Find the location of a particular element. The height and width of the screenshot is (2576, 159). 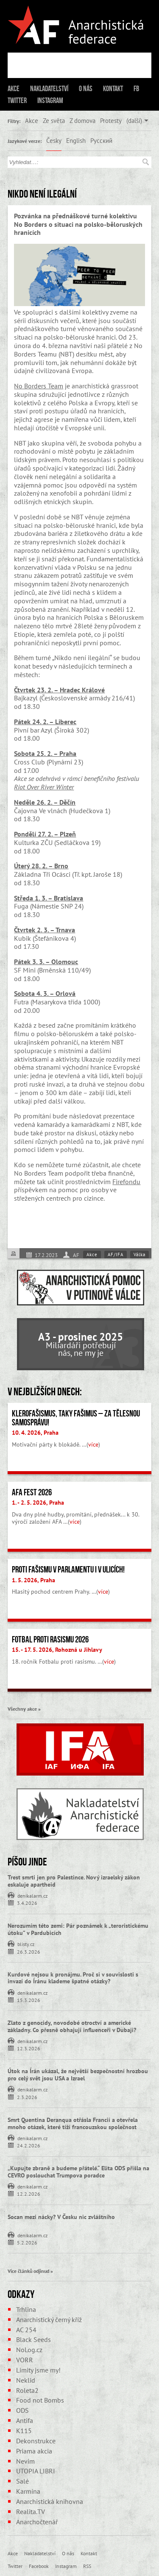

Riot Over River Winter is located at coordinates (44, 787).